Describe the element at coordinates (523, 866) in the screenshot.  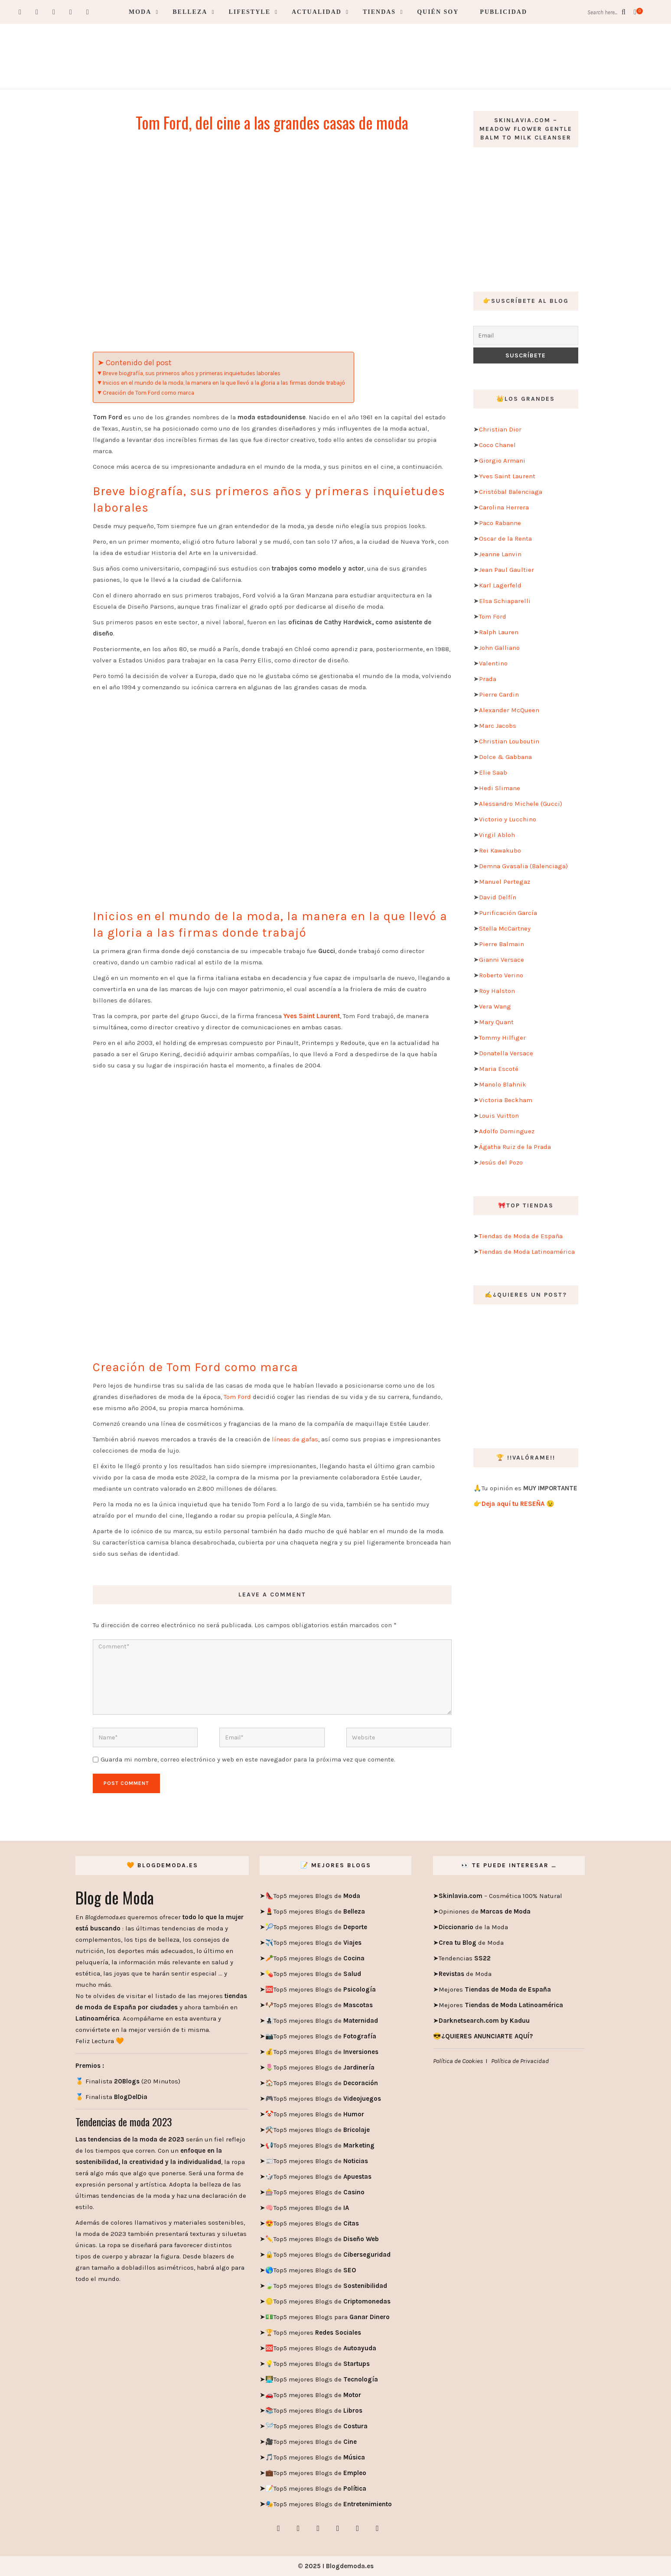
I see `Demna Gvasalia (Balenciaga)` at that location.